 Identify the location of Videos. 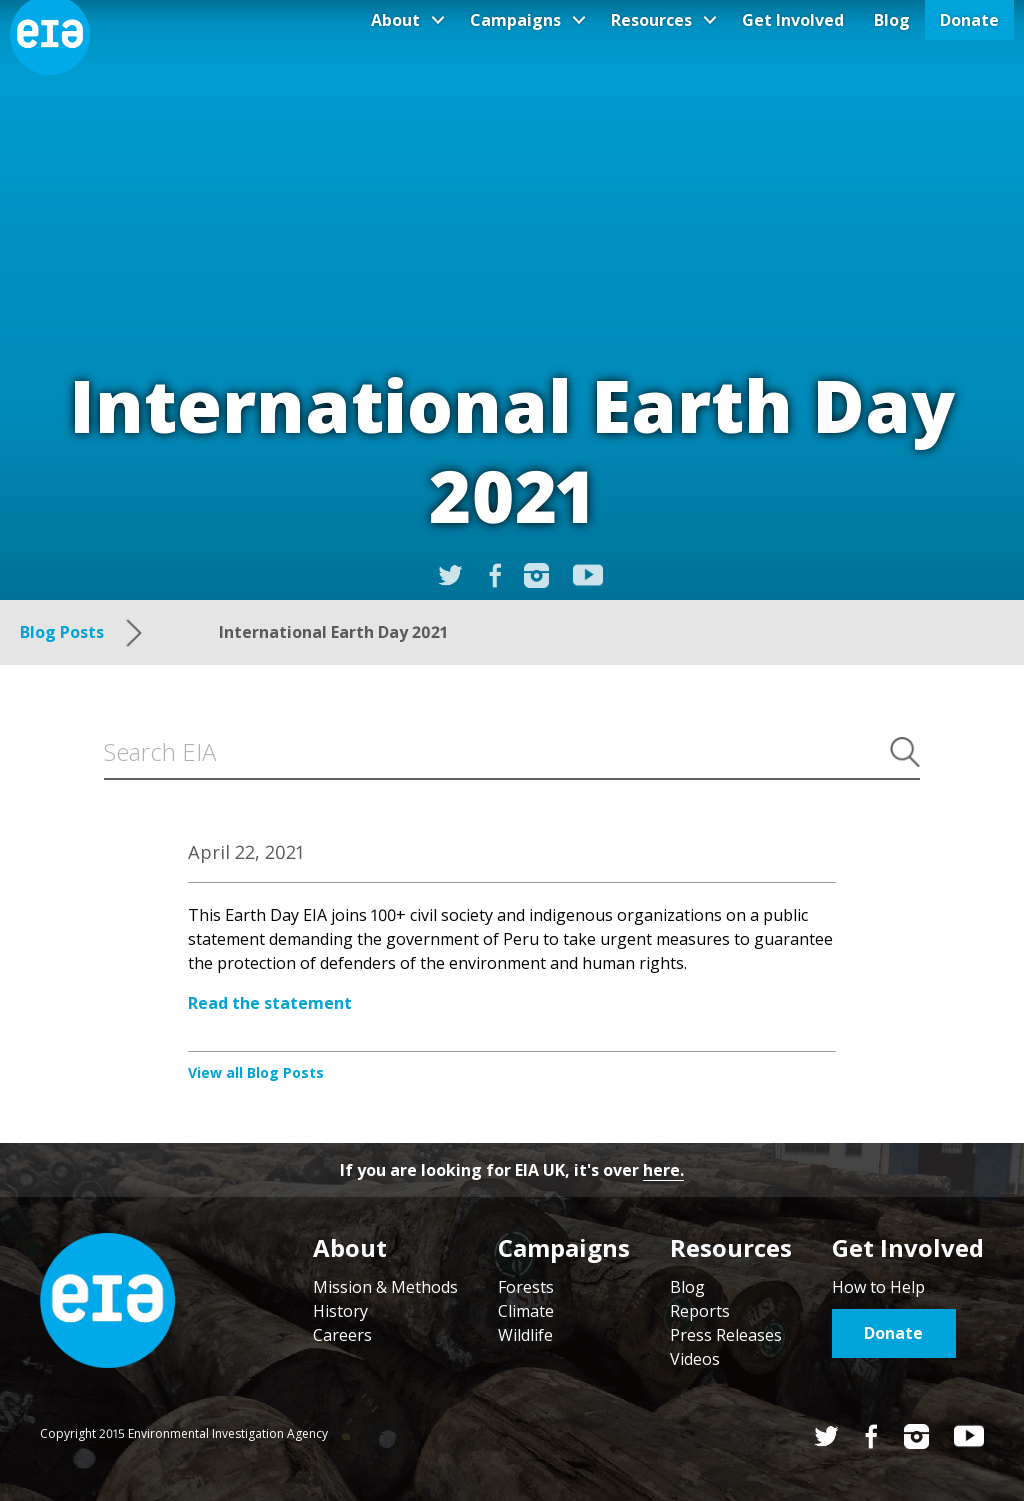
(695, 1359).